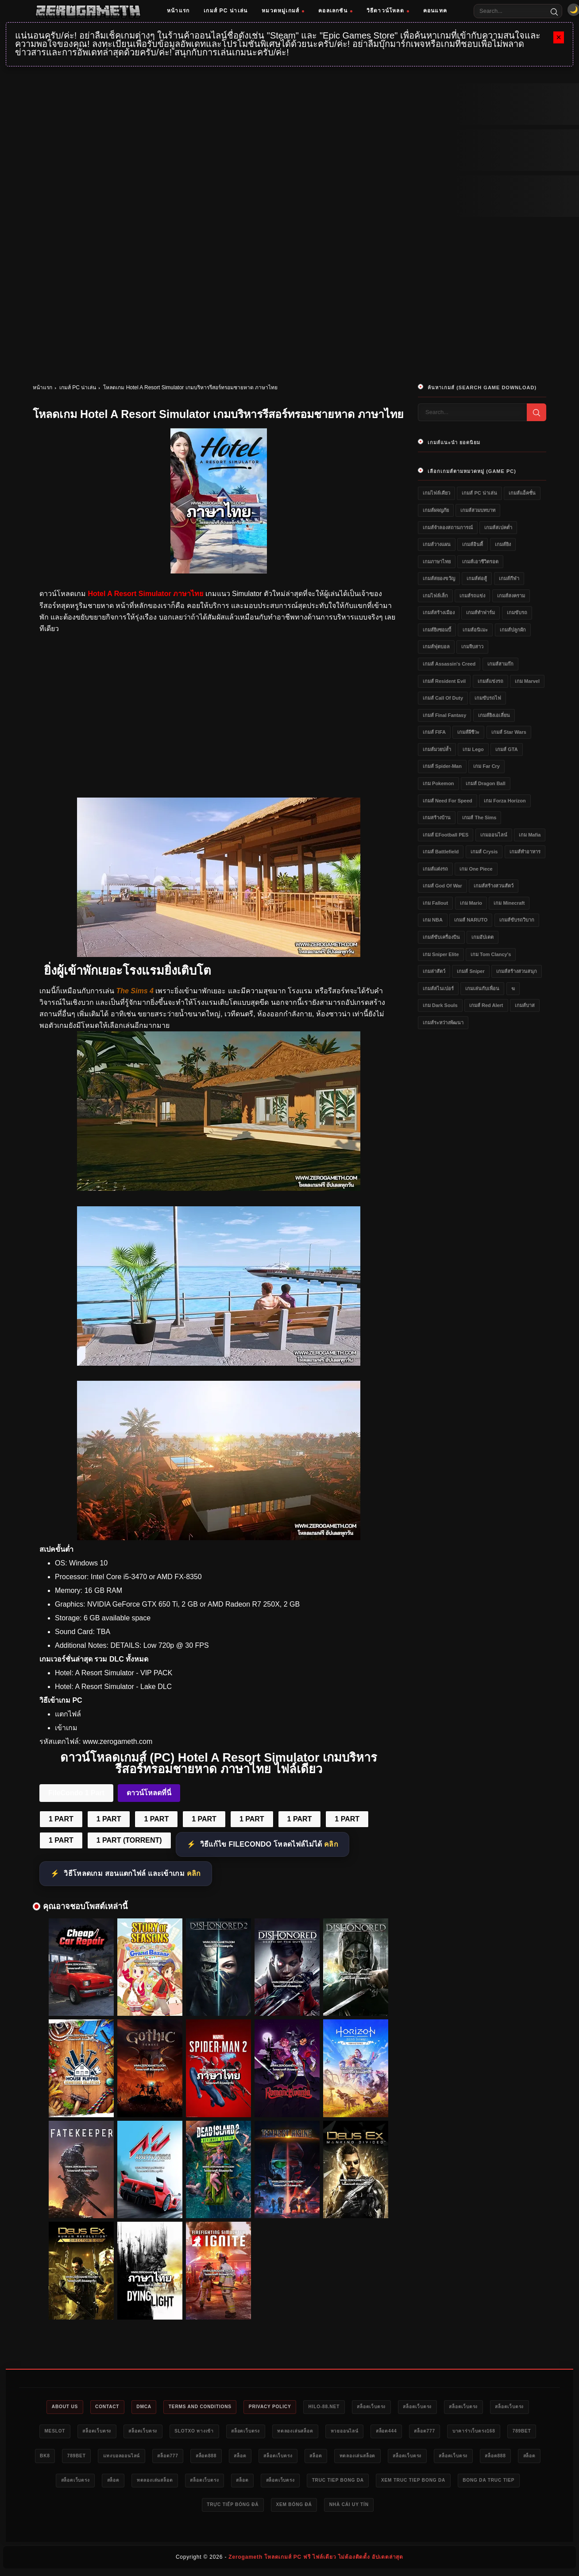 The height and width of the screenshot is (2576, 579). Describe the element at coordinates (435, 869) in the screenshot. I see `เกมส์แต่งรถ` at that location.